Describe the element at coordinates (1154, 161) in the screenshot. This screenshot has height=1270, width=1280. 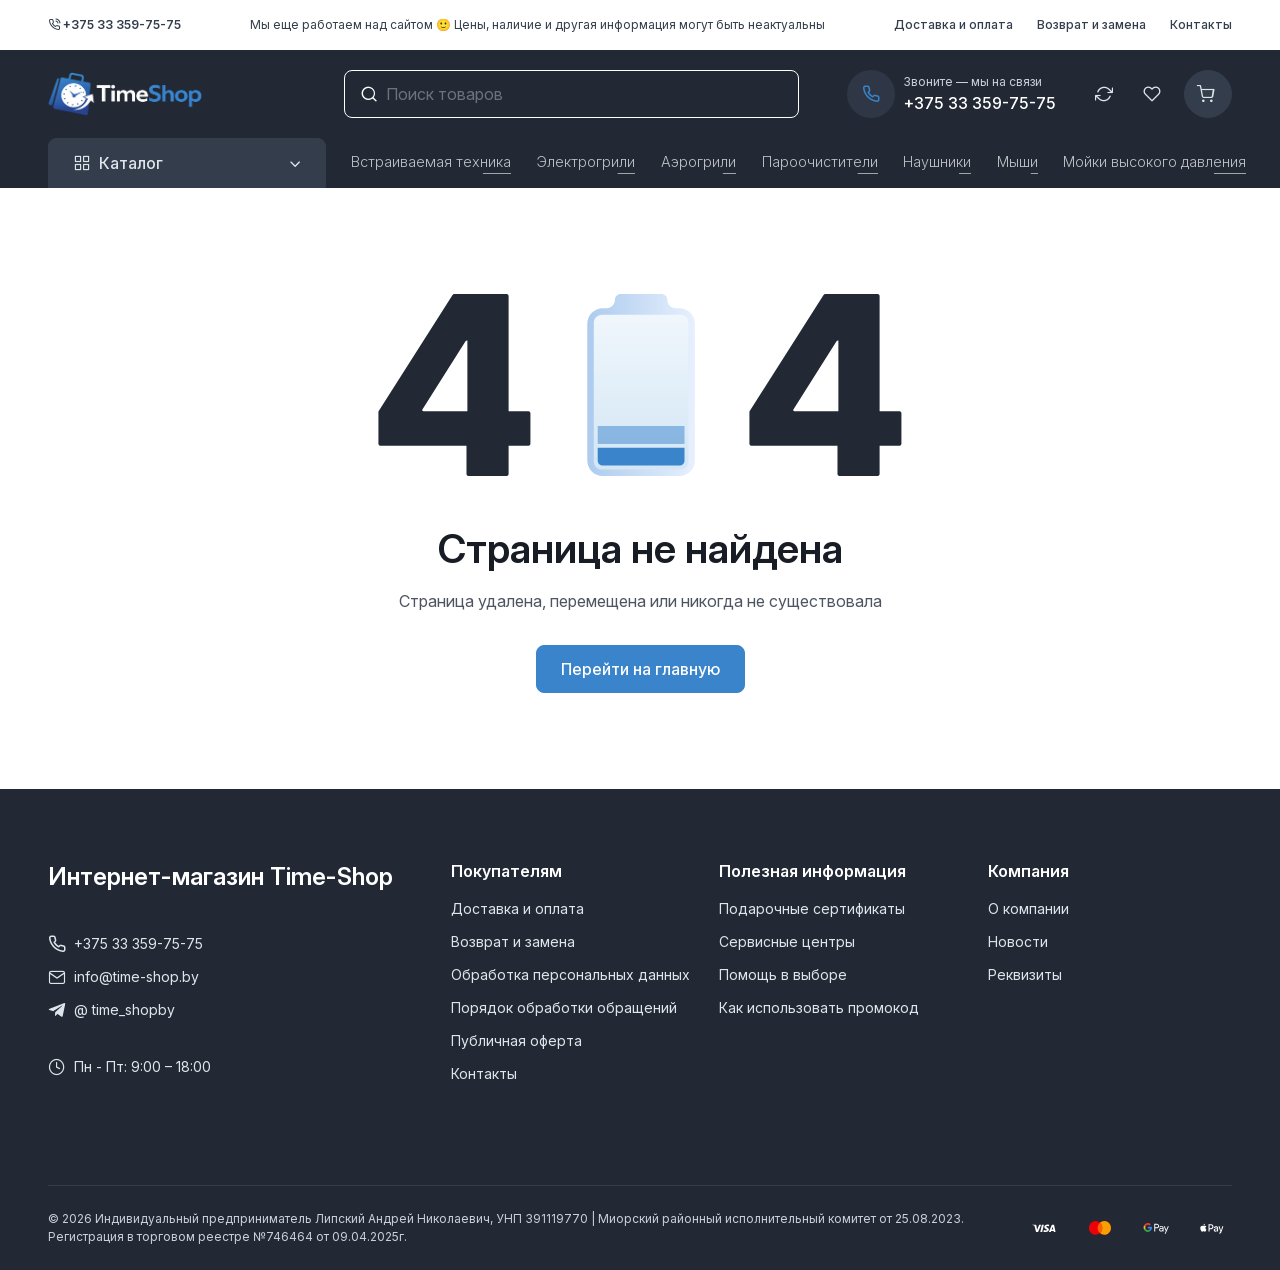
I see `Мойки высокого давления` at that location.